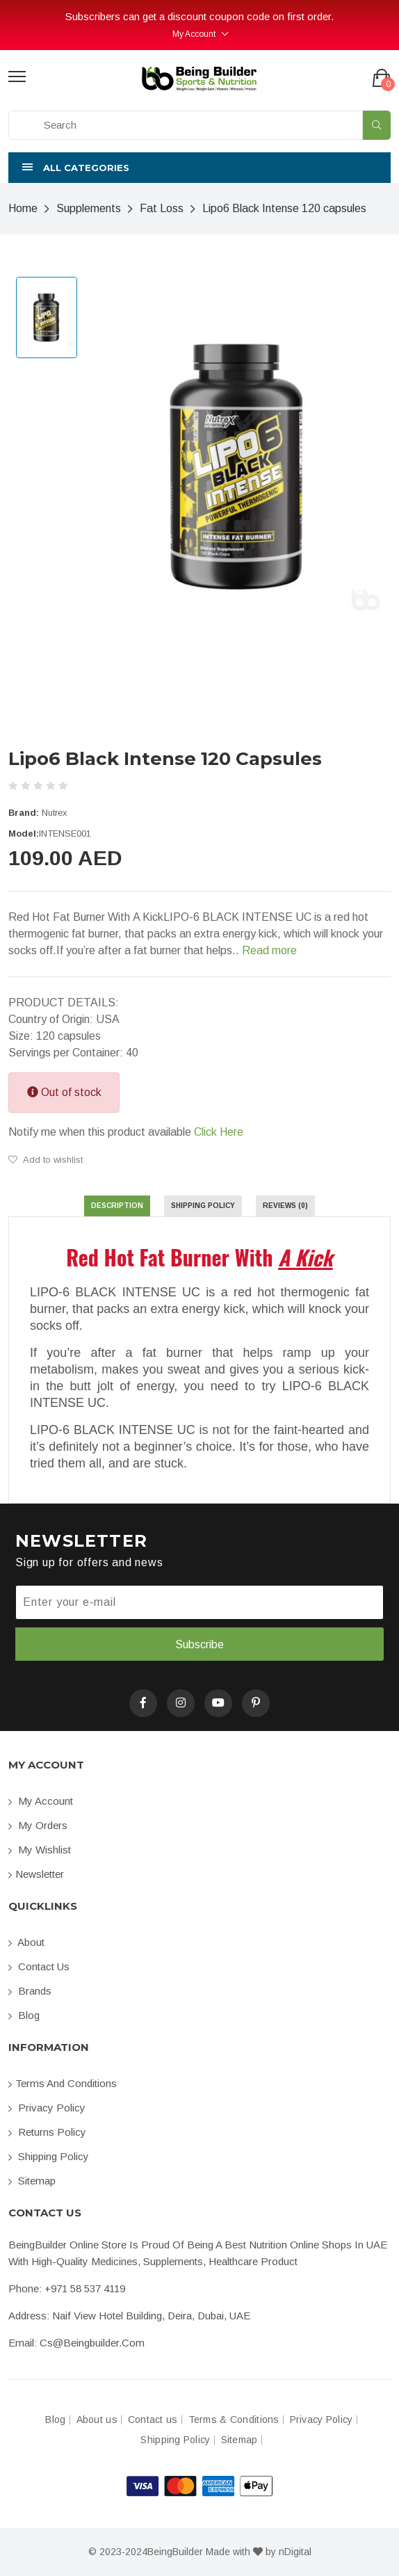  I want to click on Add to wishlist, so click(45, 1159).